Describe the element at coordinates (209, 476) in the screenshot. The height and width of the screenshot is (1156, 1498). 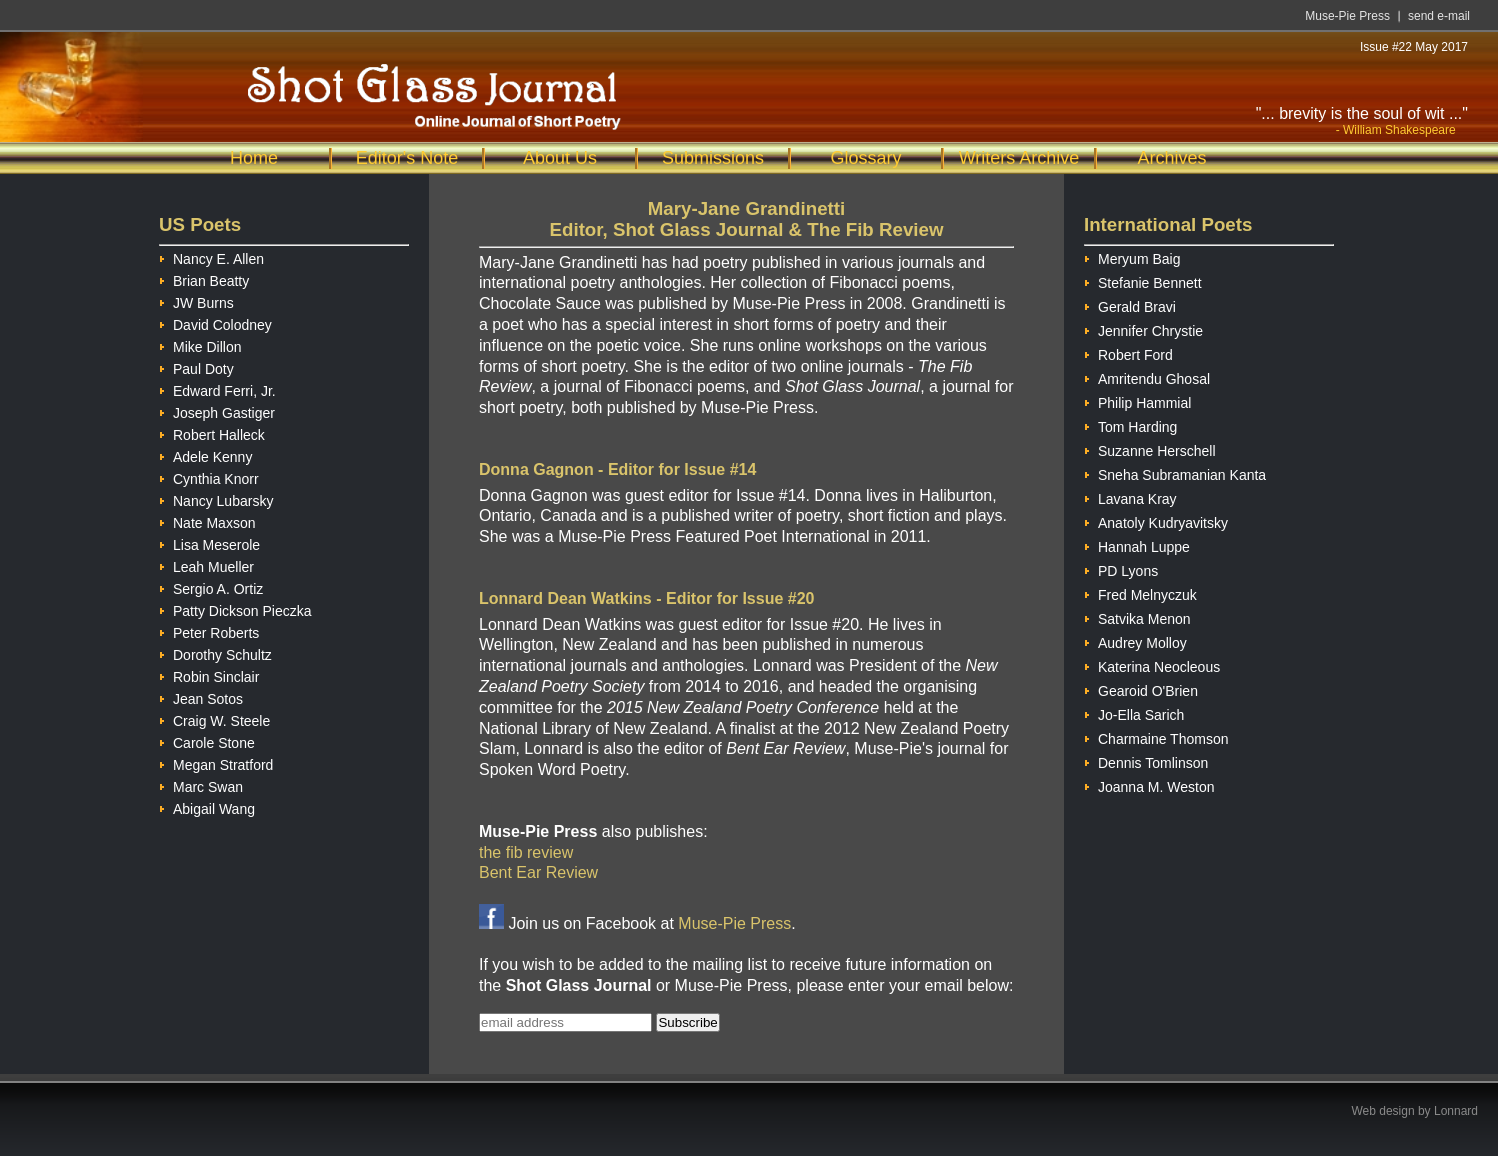
I see `Cynthia Knorr` at that location.